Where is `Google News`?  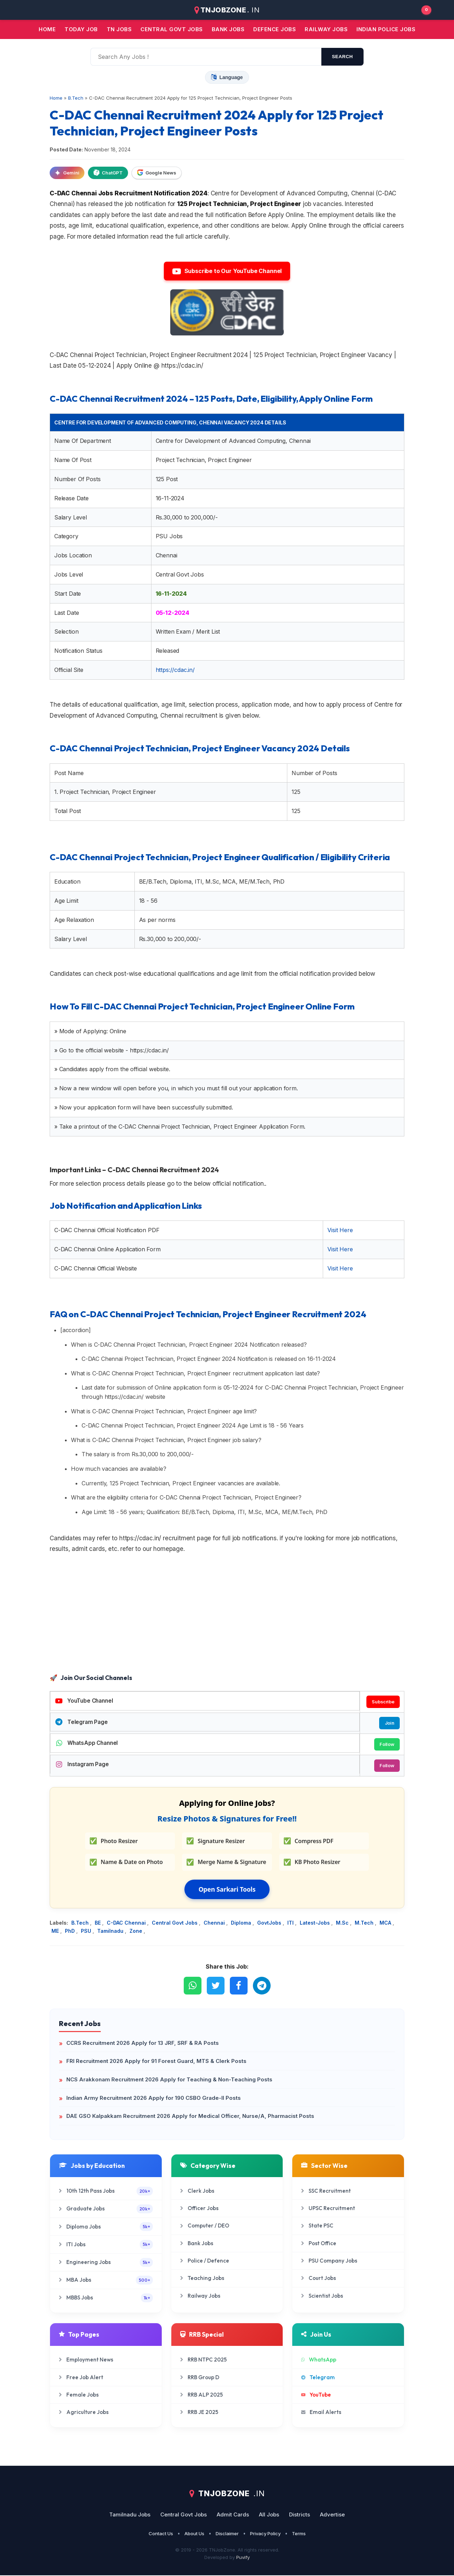
Google News is located at coordinates (156, 172).